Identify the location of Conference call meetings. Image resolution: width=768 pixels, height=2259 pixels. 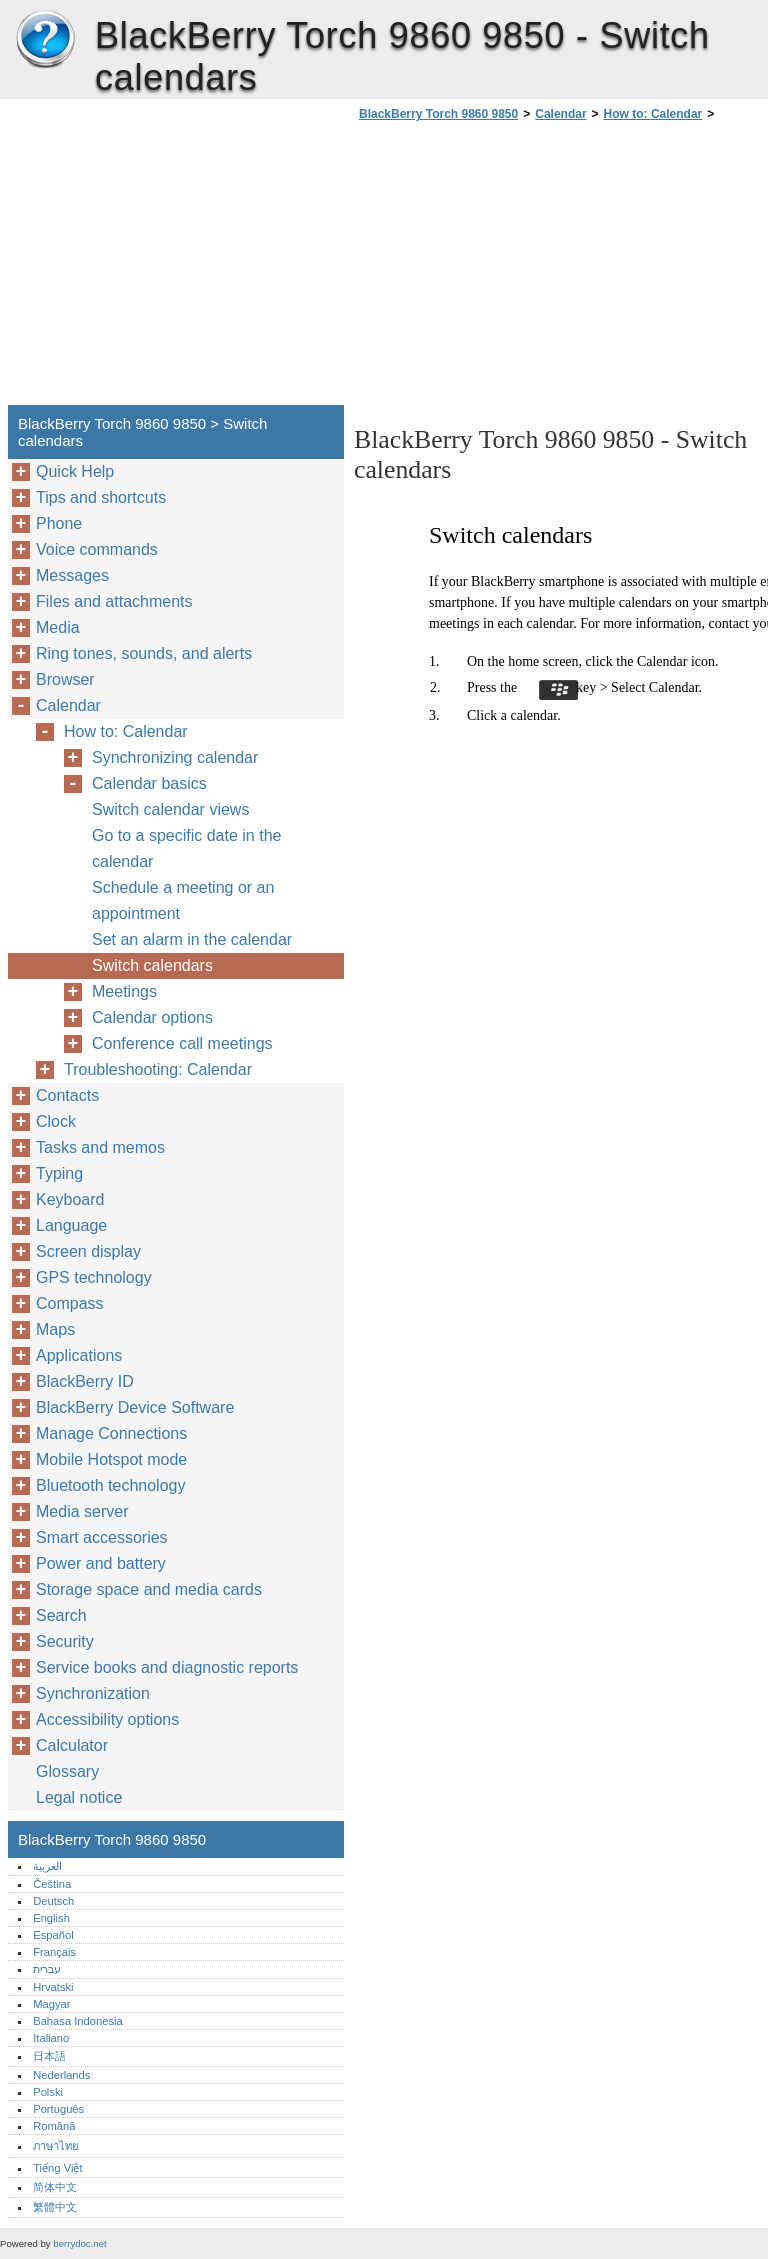
(182, 1043).